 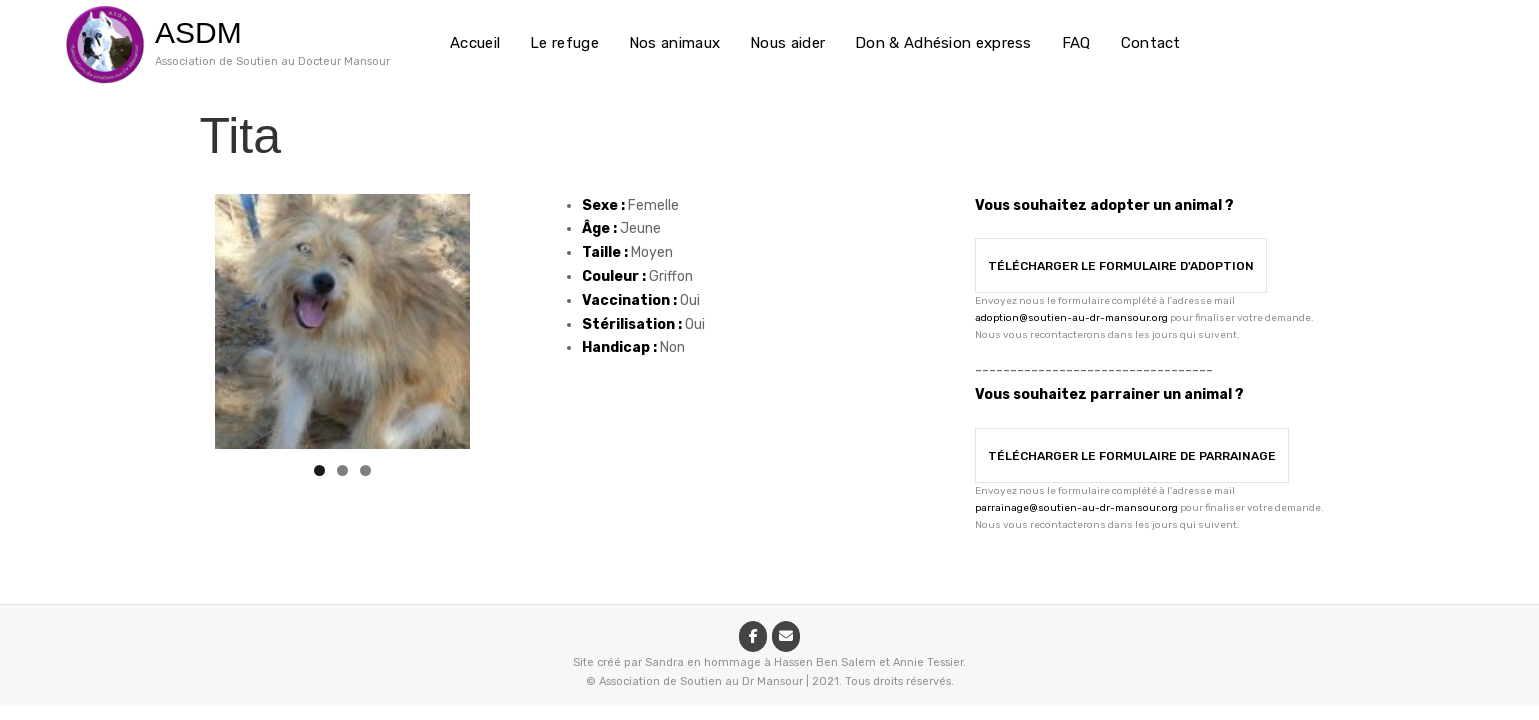 What do you see at coordinates (475, 43) in the screenshot?
I see `Accueil` at bounding box center [475, 43].